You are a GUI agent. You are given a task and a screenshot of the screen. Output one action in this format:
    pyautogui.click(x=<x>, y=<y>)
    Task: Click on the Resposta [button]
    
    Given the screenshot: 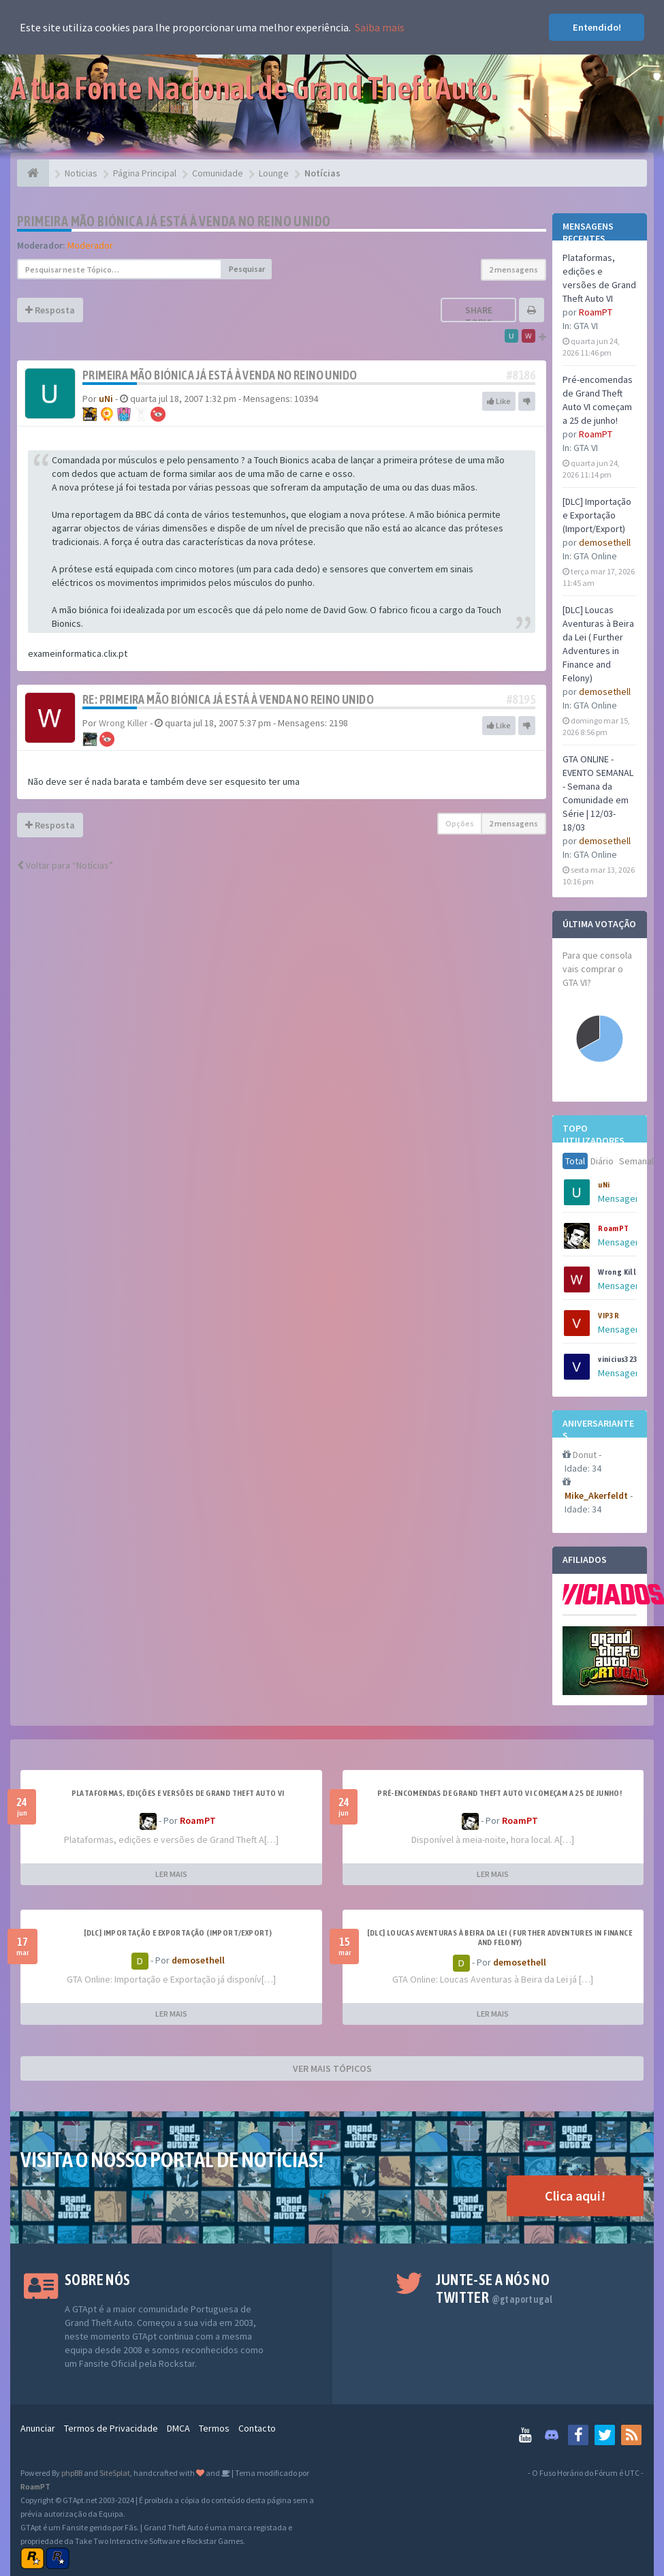 What is the action you would take?
    pyautogui.click(x=50, y=310)
    